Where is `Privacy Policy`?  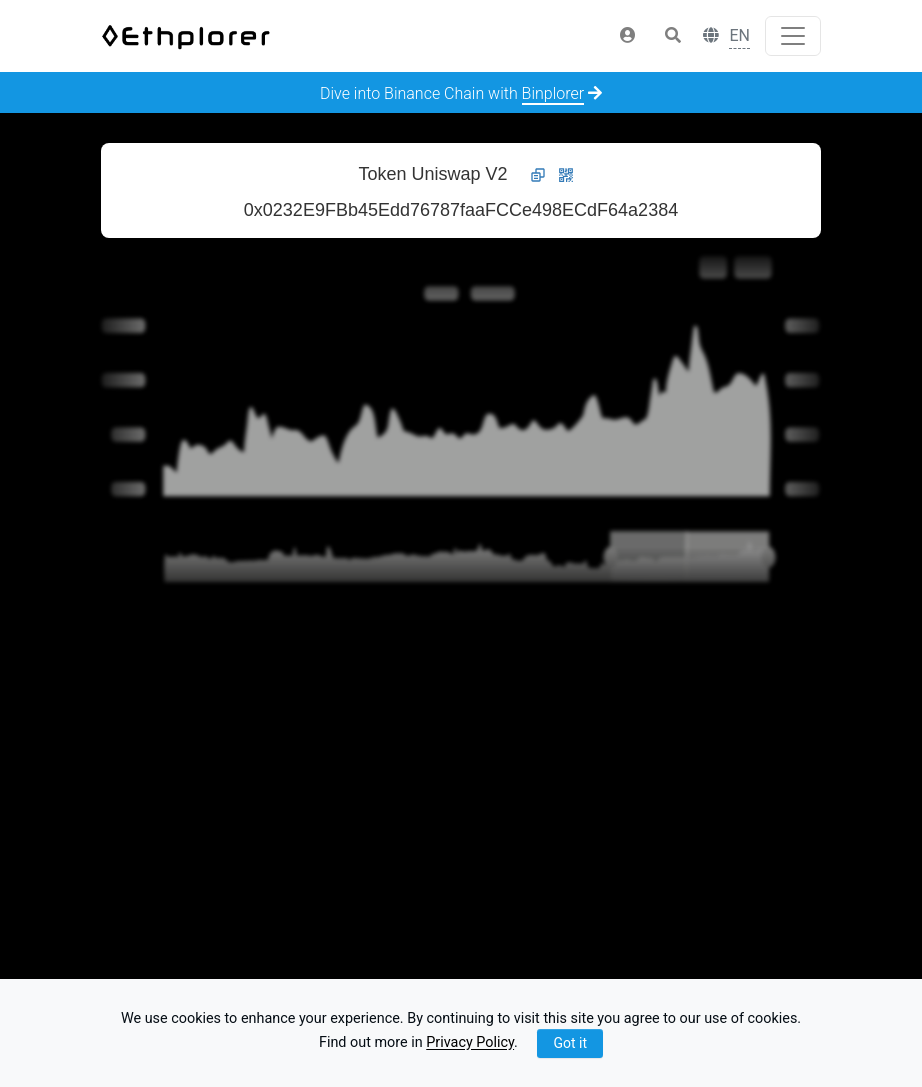
Privacy Policy is located at coordinates (470, 1043).